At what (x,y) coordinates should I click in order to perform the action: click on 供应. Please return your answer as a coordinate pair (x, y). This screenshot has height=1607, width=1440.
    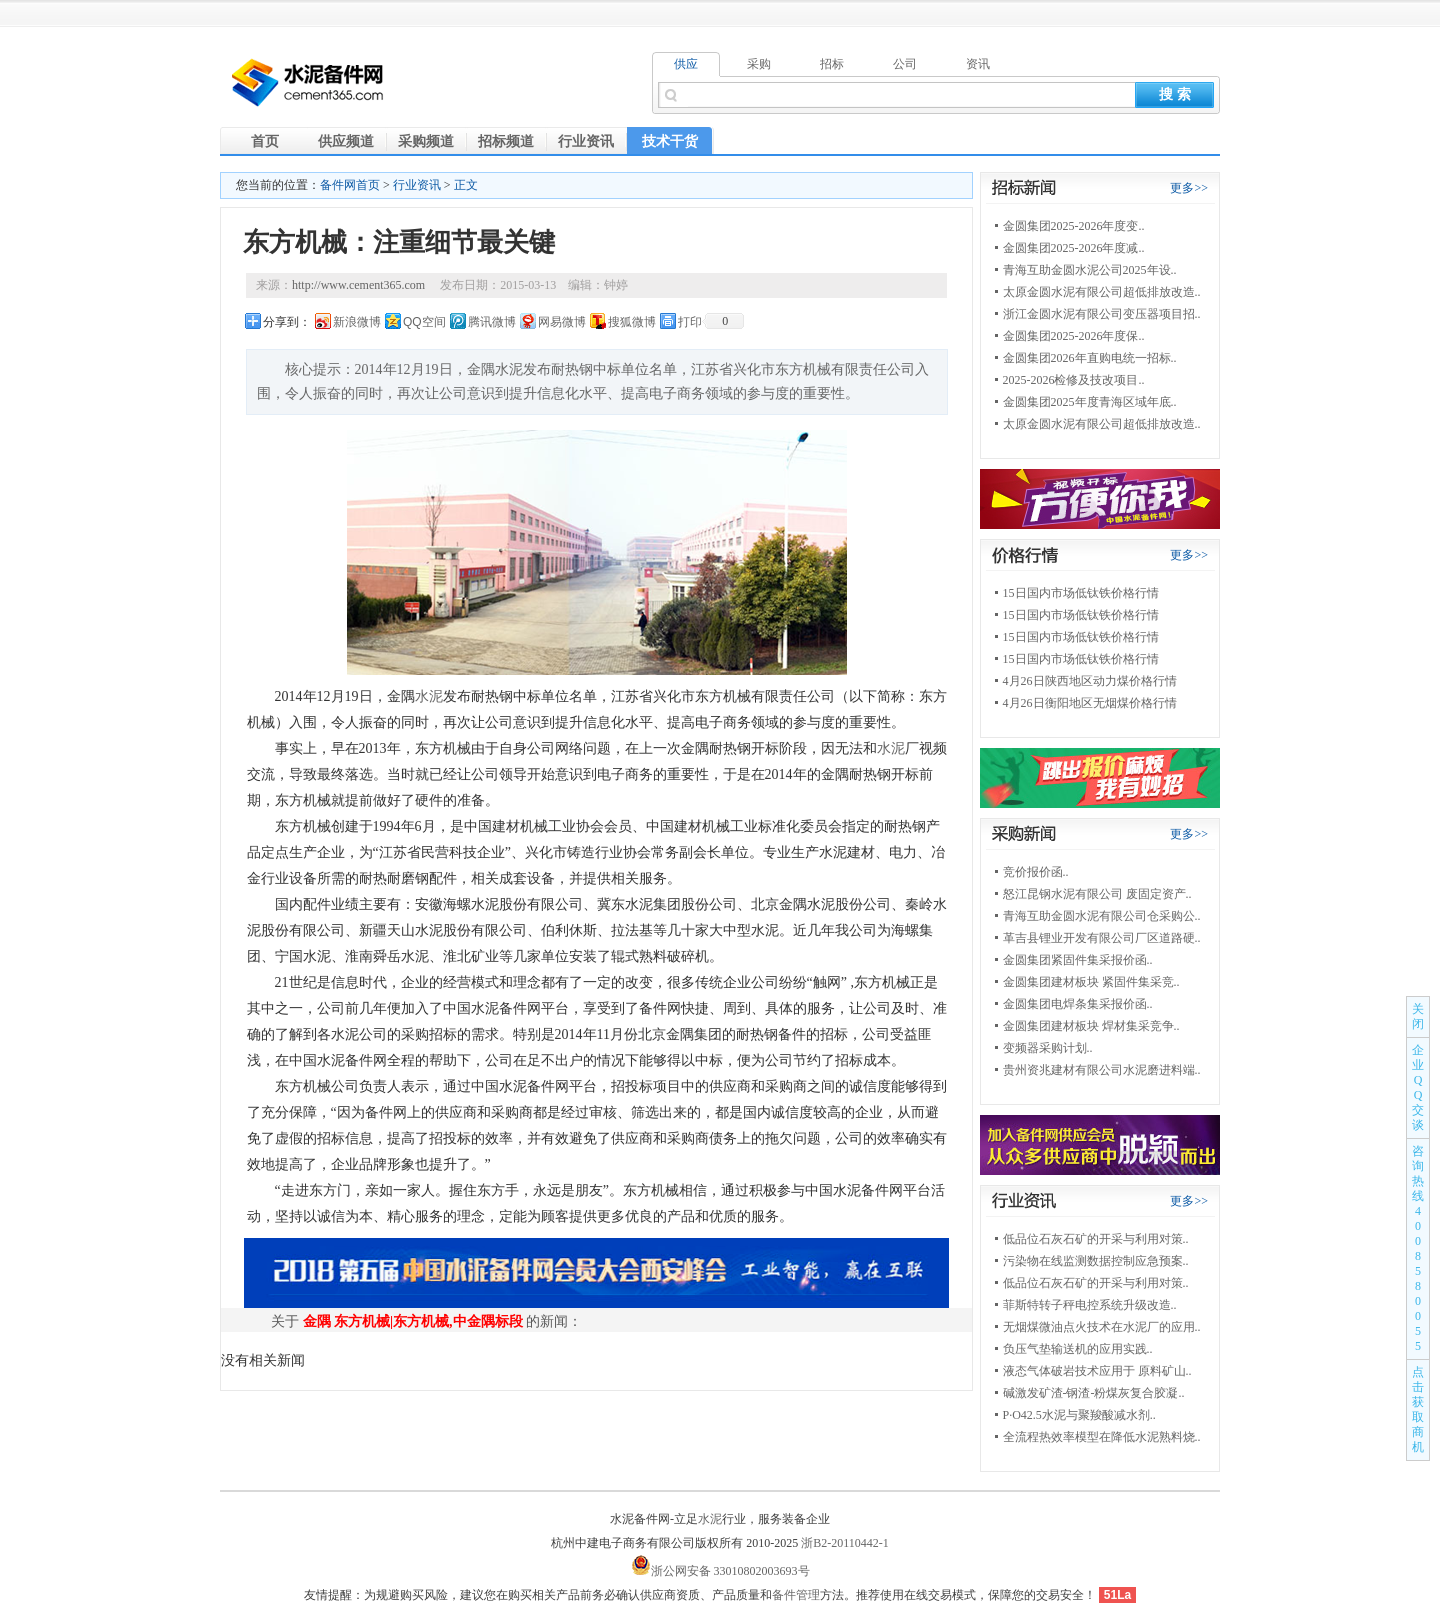
    Looking at the image, I should click on (686, 64).